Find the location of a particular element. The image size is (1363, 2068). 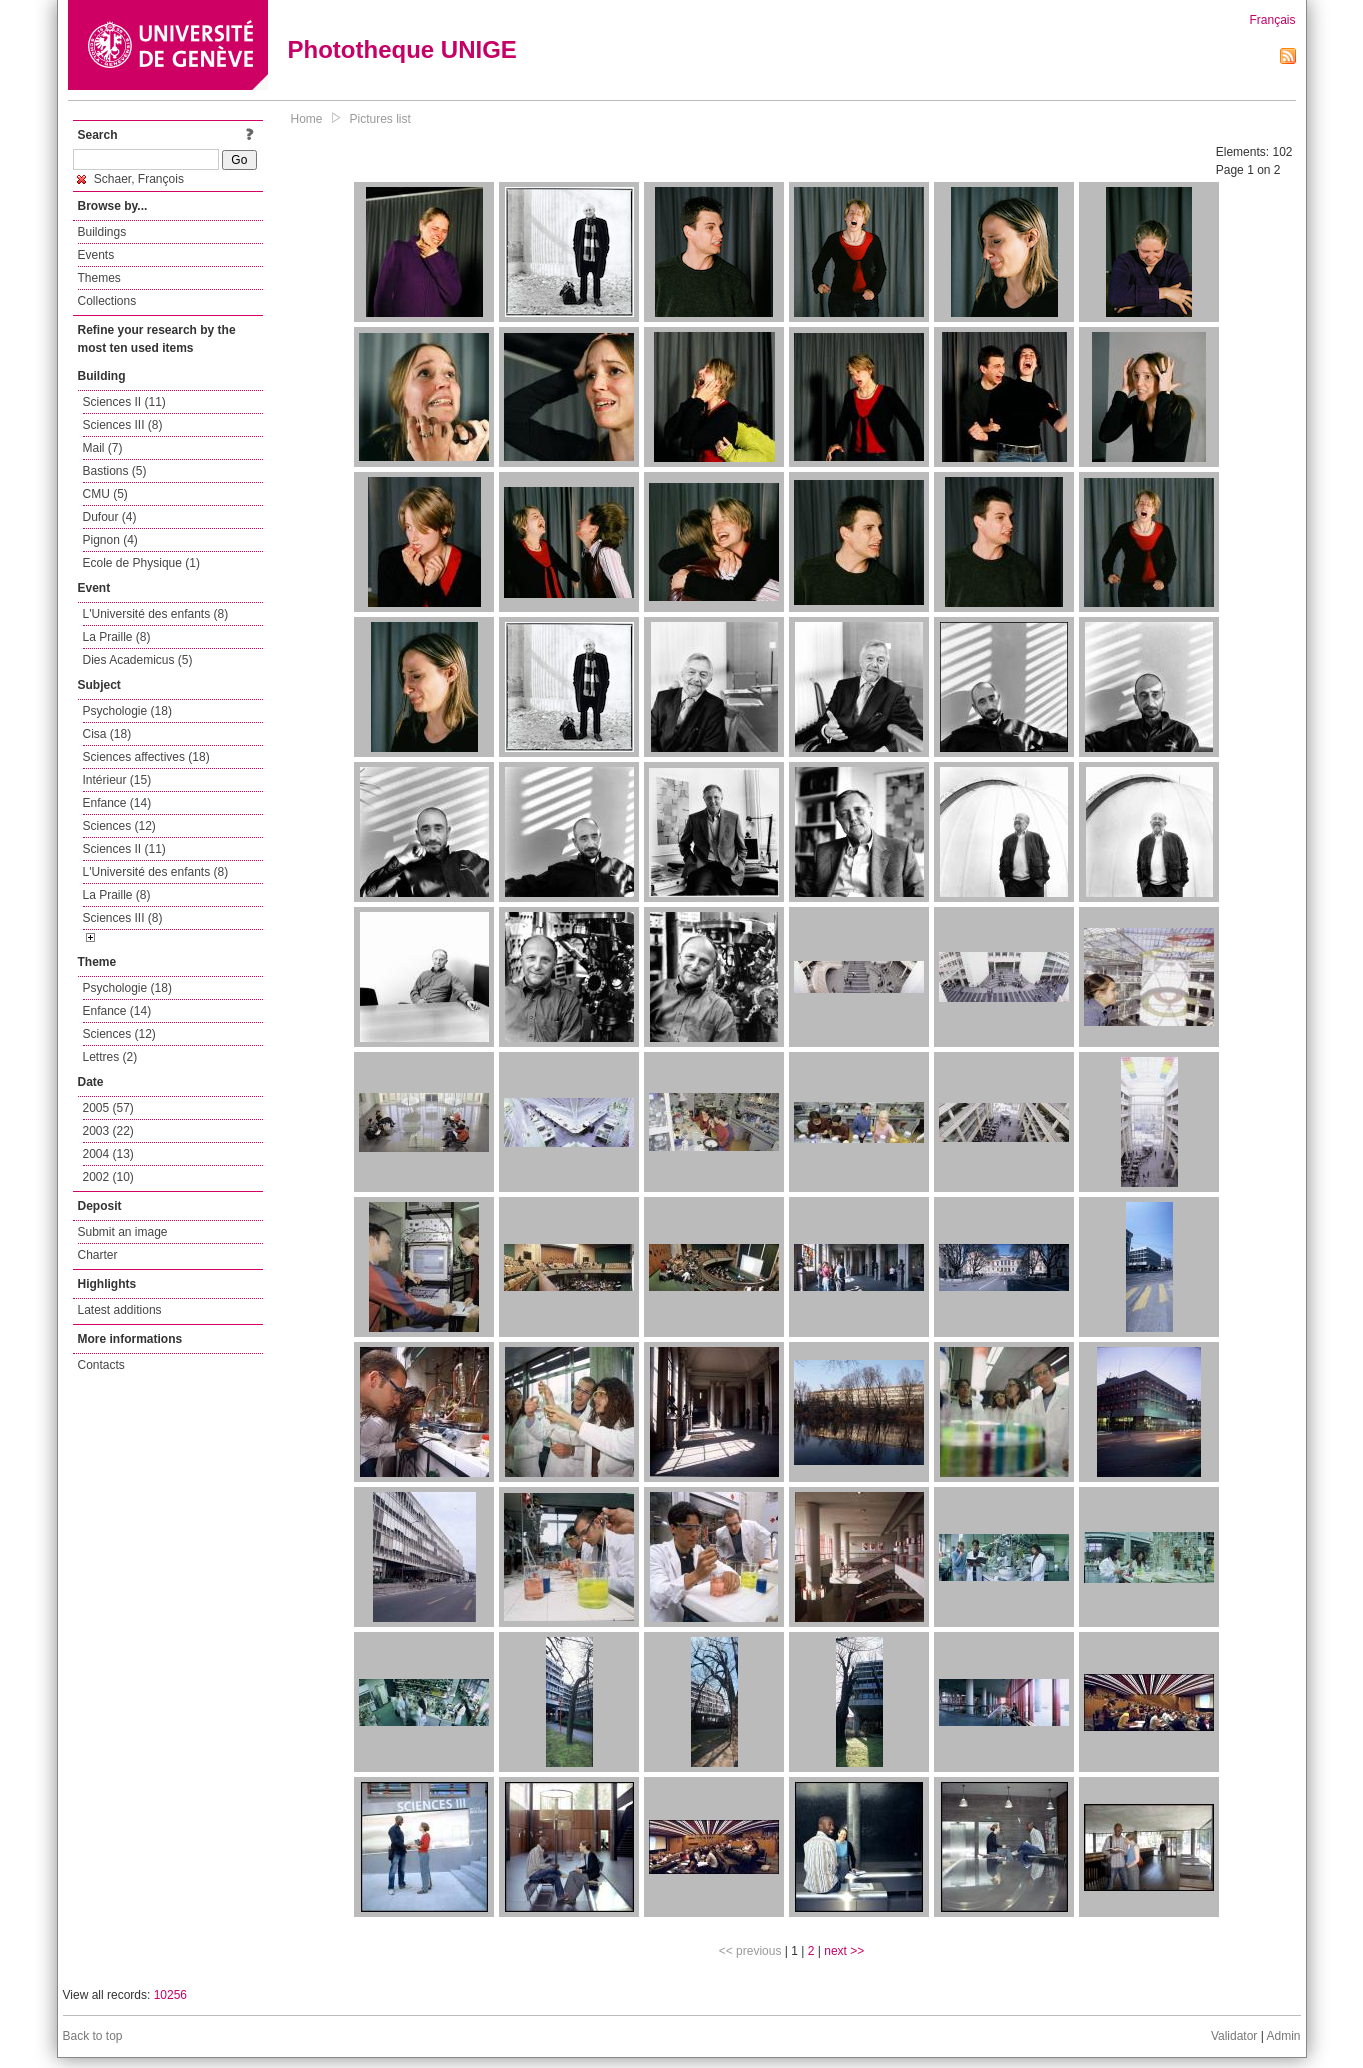

Sciences (12) is located at coordinates (119, 826).